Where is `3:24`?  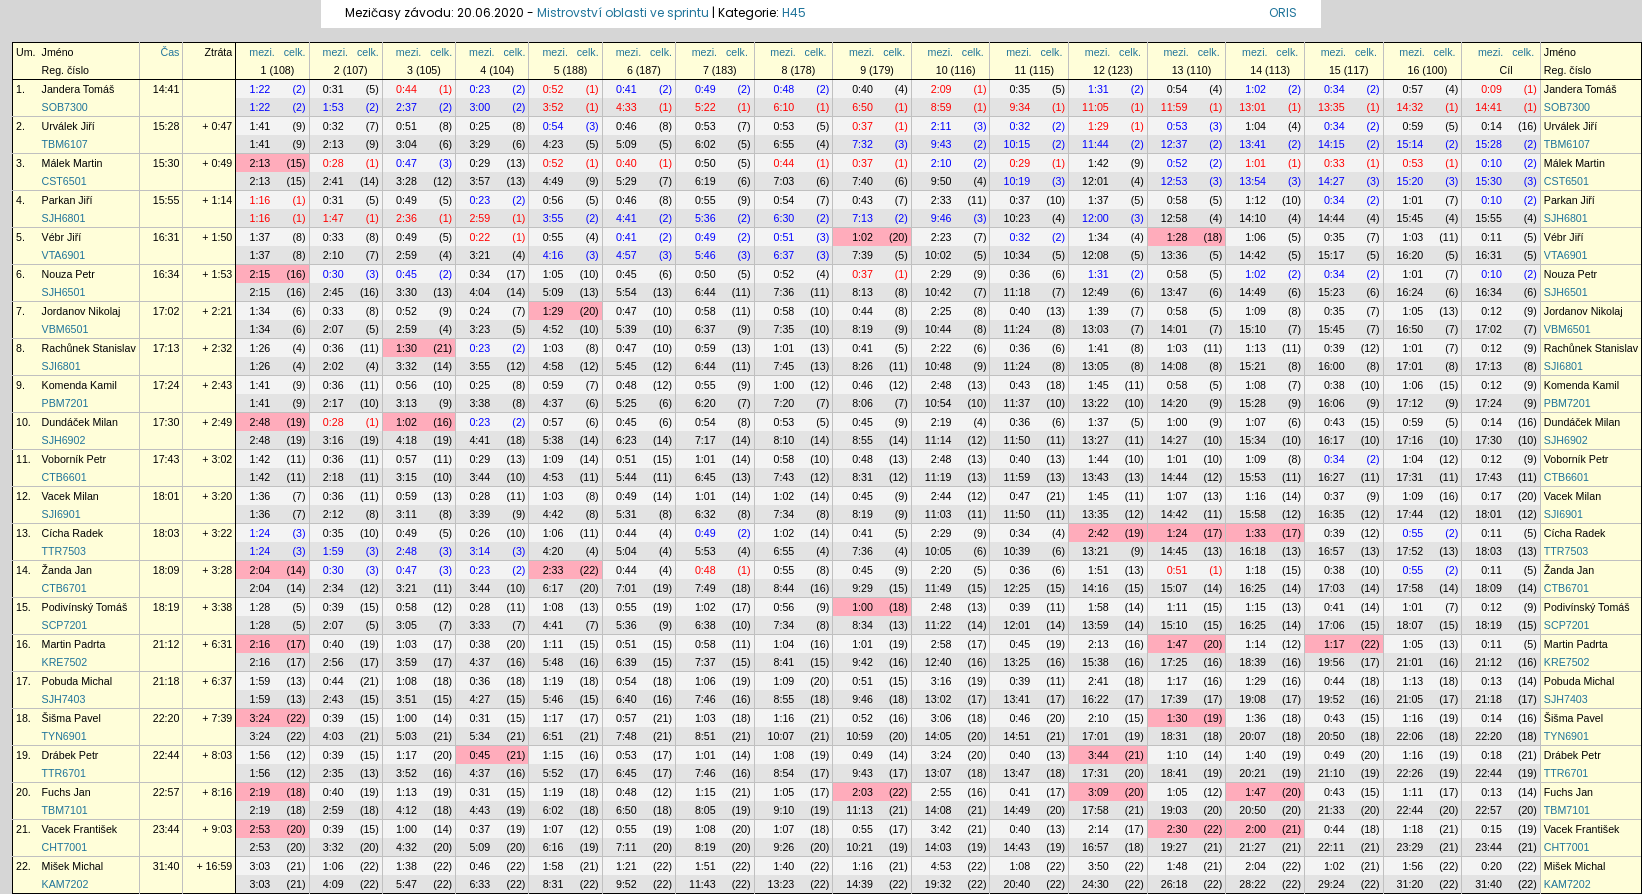
3:24 is located at coordinates (260, 718).